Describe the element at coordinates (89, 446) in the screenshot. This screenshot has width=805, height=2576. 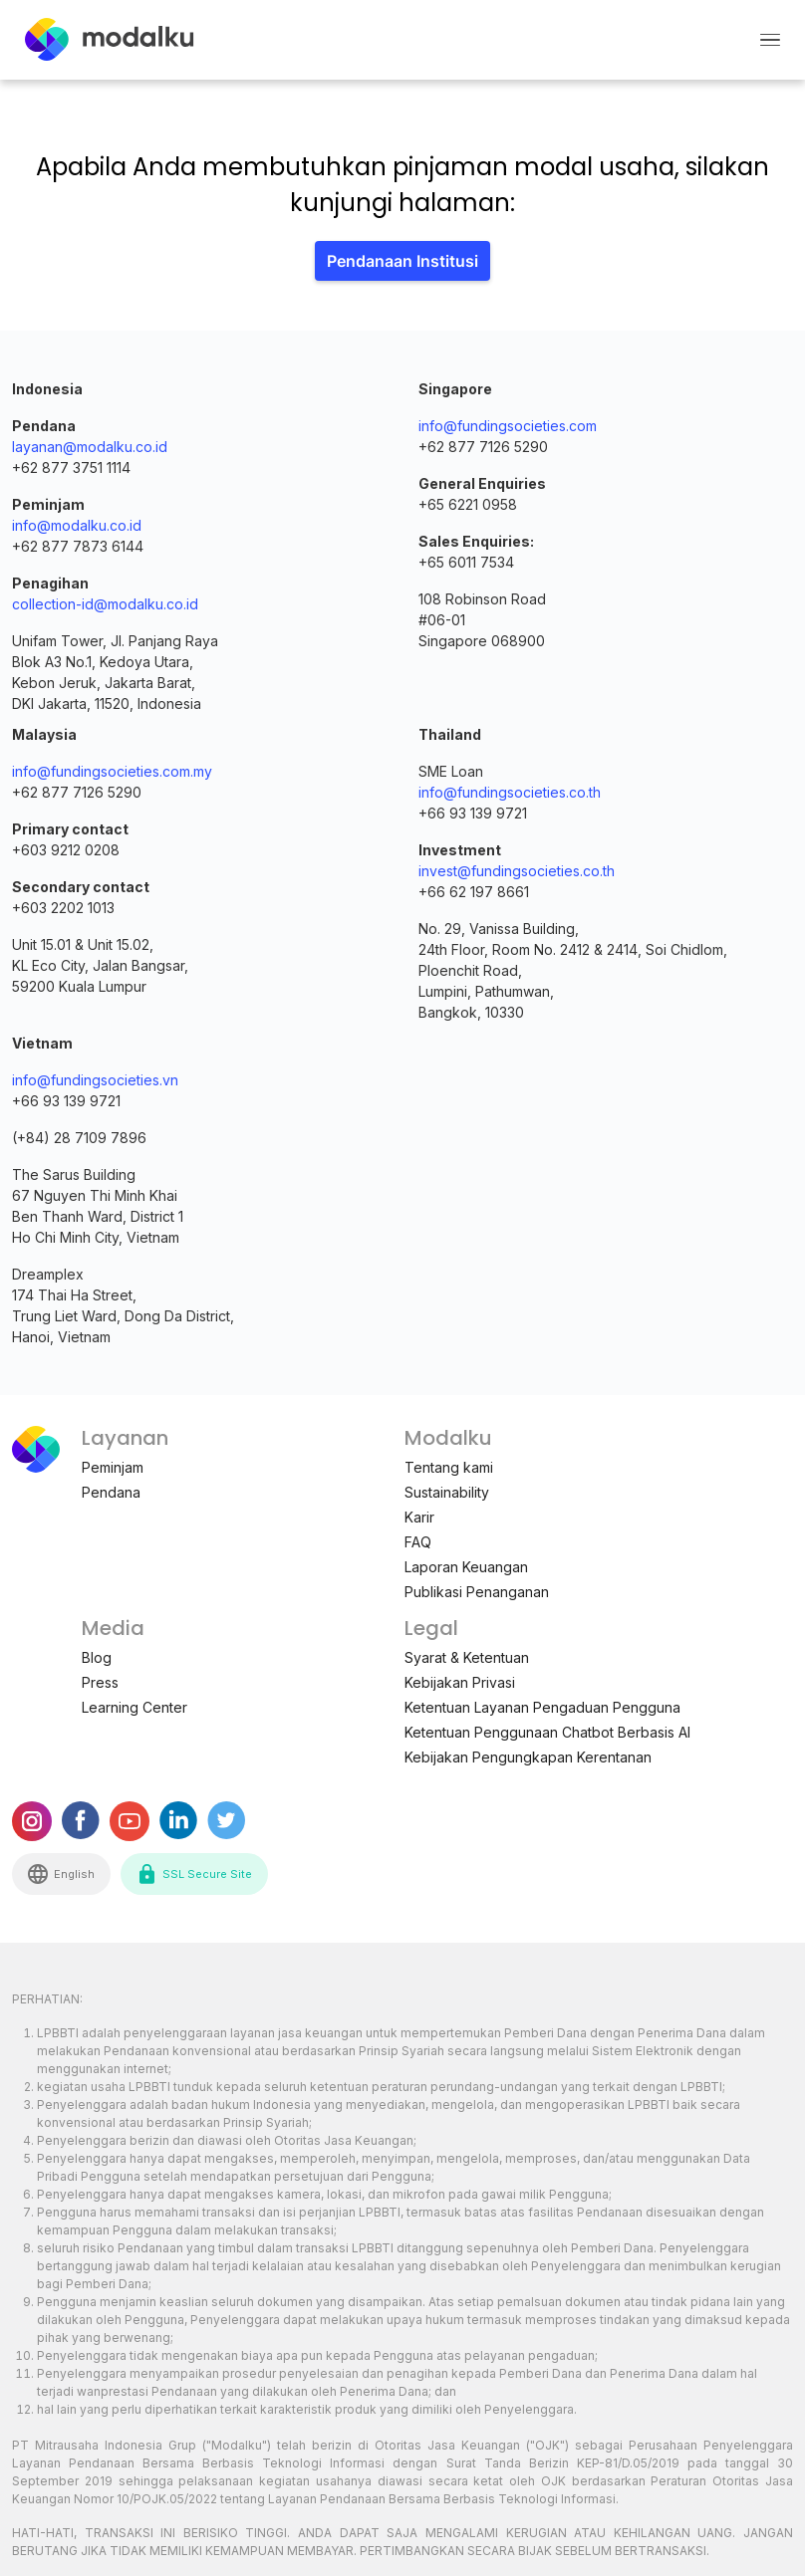
I see `layanan@modalku.co.id` at that location.